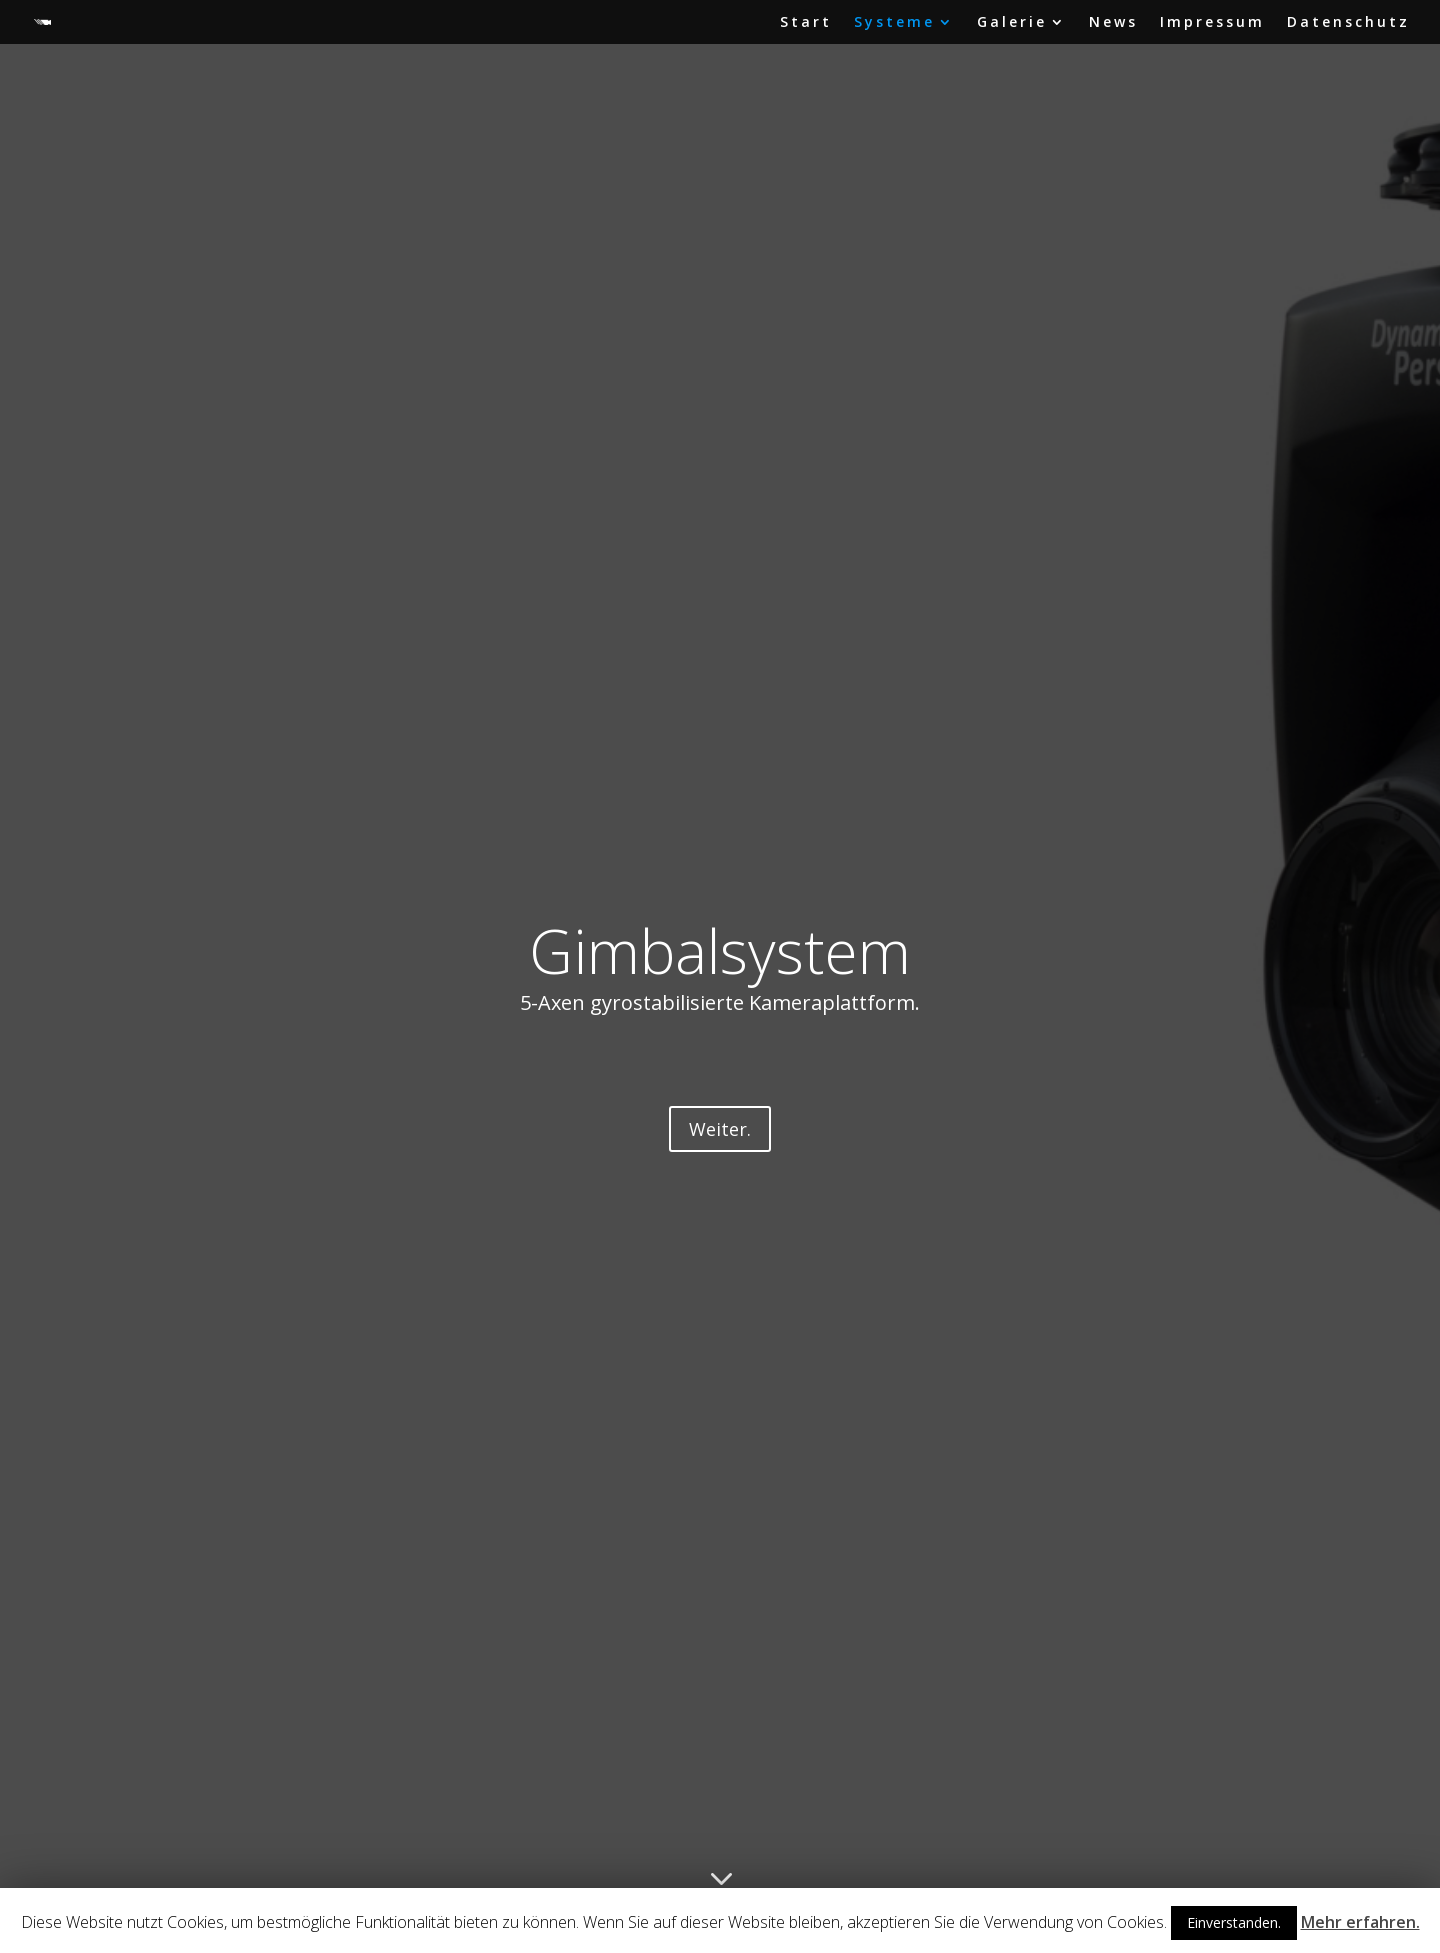 The width and height of the screenshot is (1440, 1953). What do you see at coordinates (720, 1129) in the screenshot?
I see `Weiter.` at bounding box center [720, 1129].